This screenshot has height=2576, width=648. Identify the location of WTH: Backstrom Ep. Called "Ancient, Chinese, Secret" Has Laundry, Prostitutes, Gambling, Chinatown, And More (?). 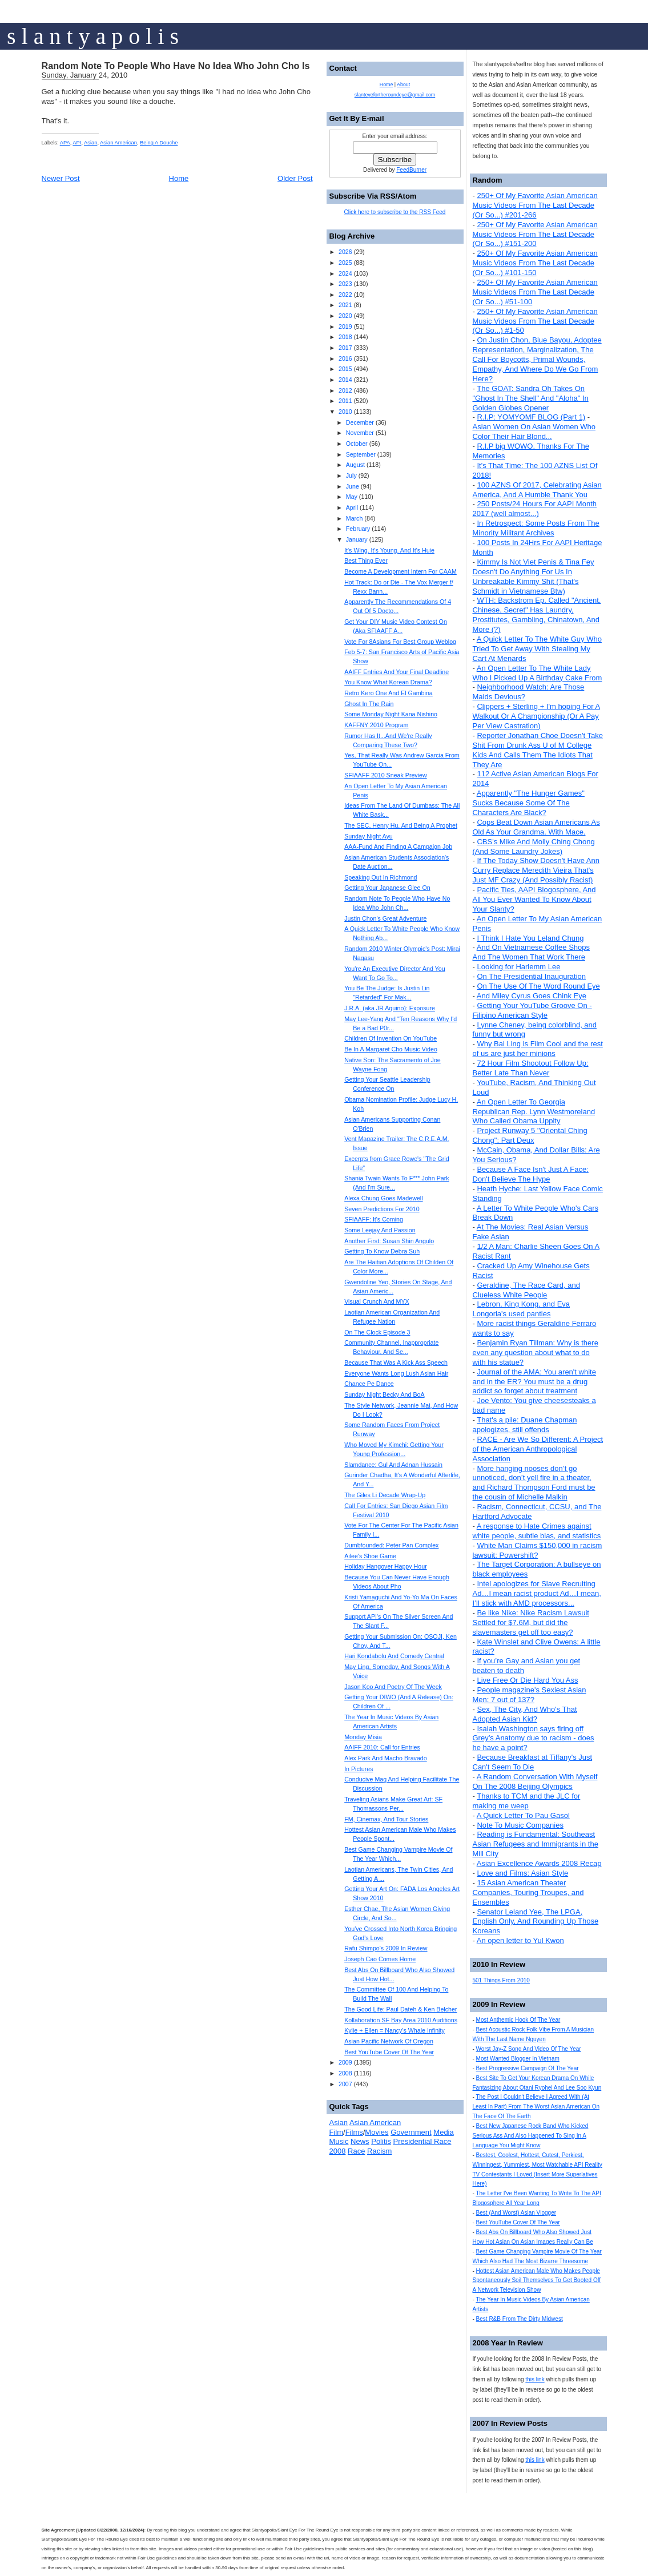
(537, 615).